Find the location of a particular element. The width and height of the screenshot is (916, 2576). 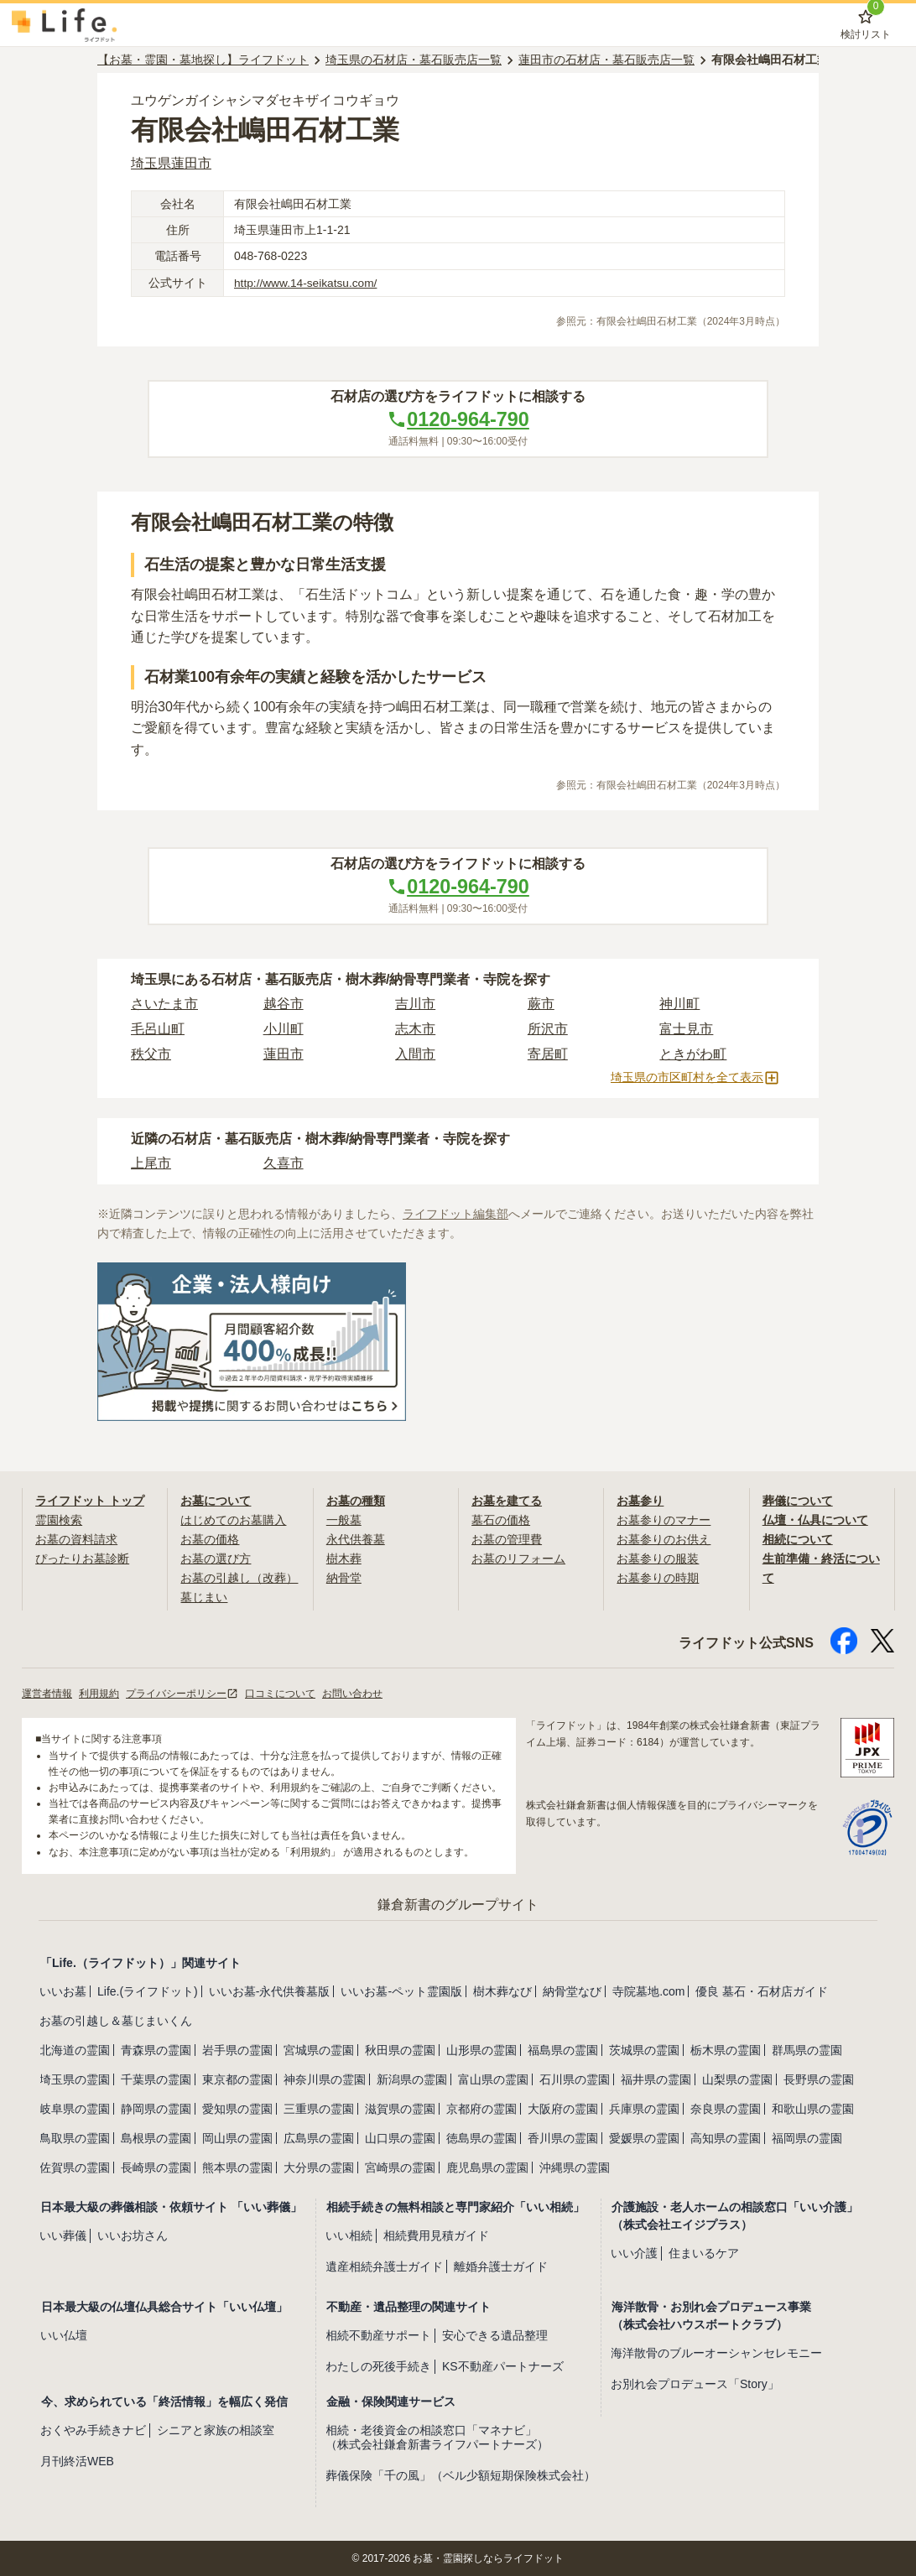

長野県の霊園 is located at coordinates (818, 2078).